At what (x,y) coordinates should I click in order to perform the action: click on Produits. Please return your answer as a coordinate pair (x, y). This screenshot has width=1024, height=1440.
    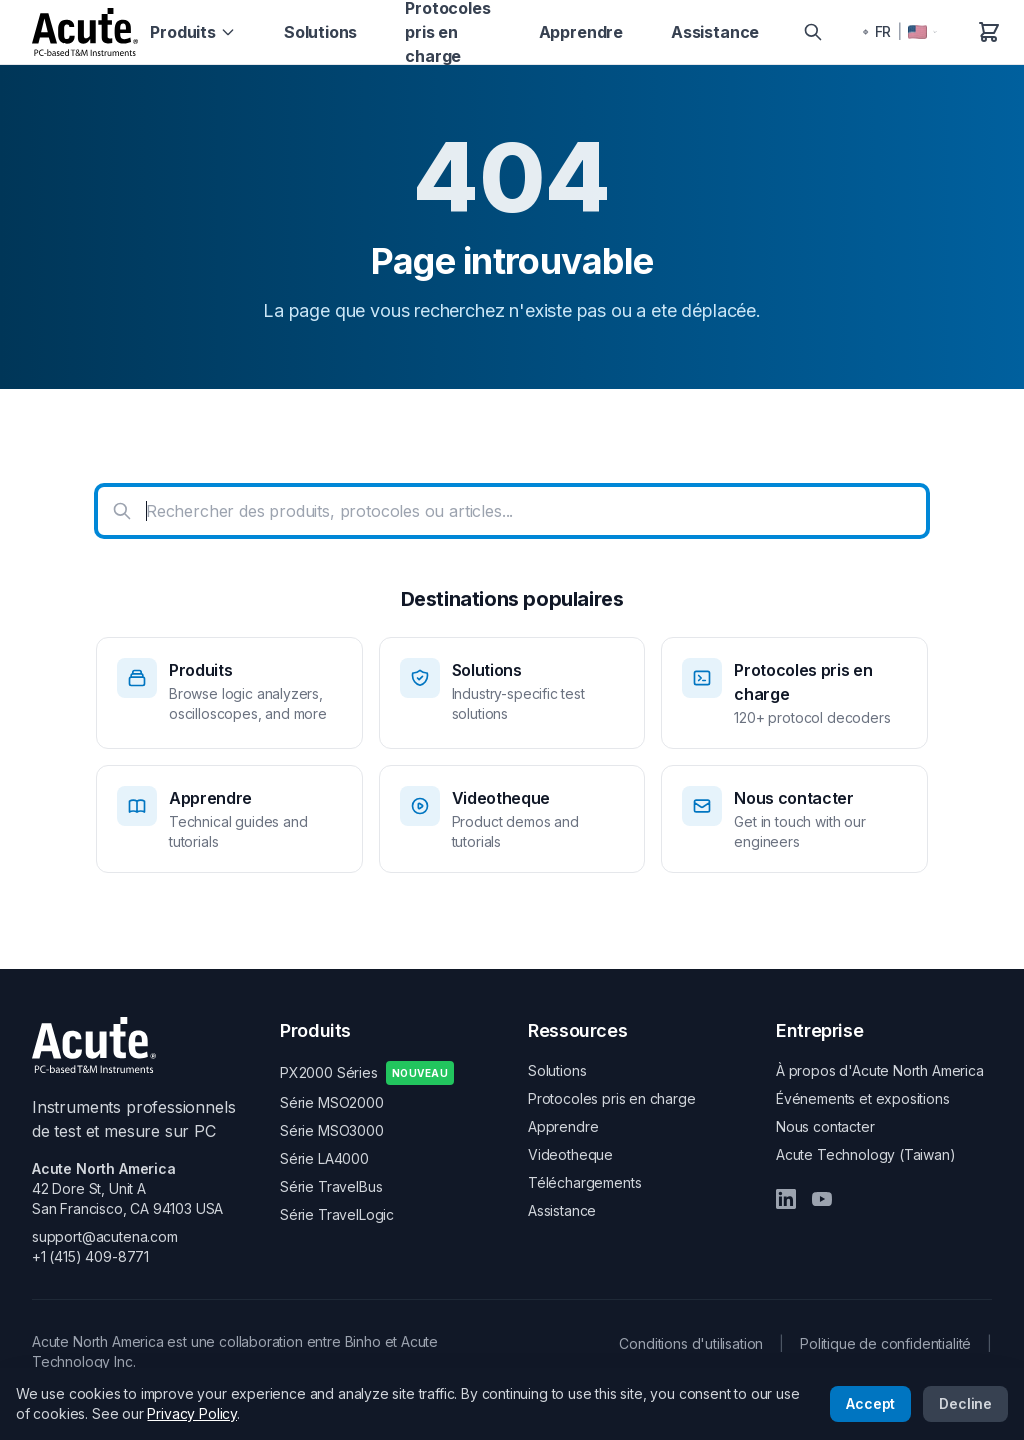
    Looking at the image, I should click on (193, 32).